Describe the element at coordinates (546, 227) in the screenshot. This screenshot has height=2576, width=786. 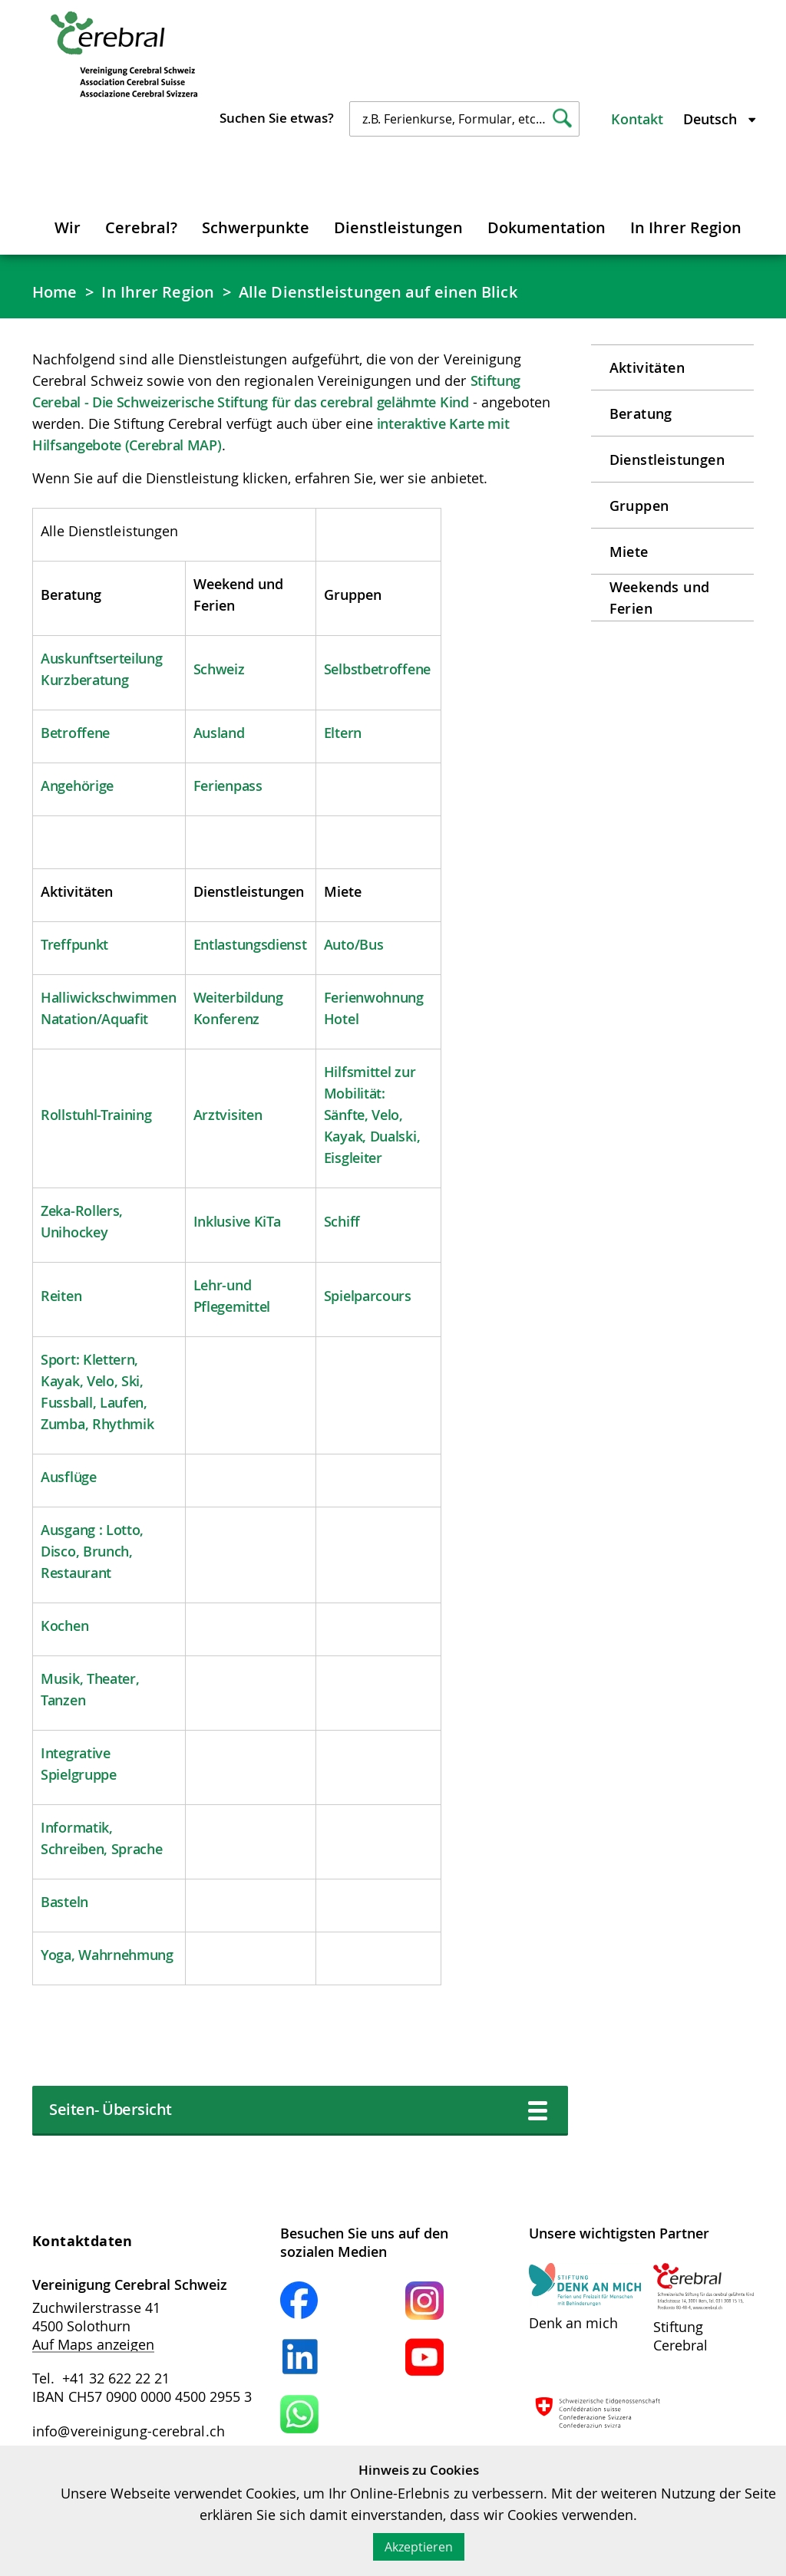
I see `Dokumentation` at that location.